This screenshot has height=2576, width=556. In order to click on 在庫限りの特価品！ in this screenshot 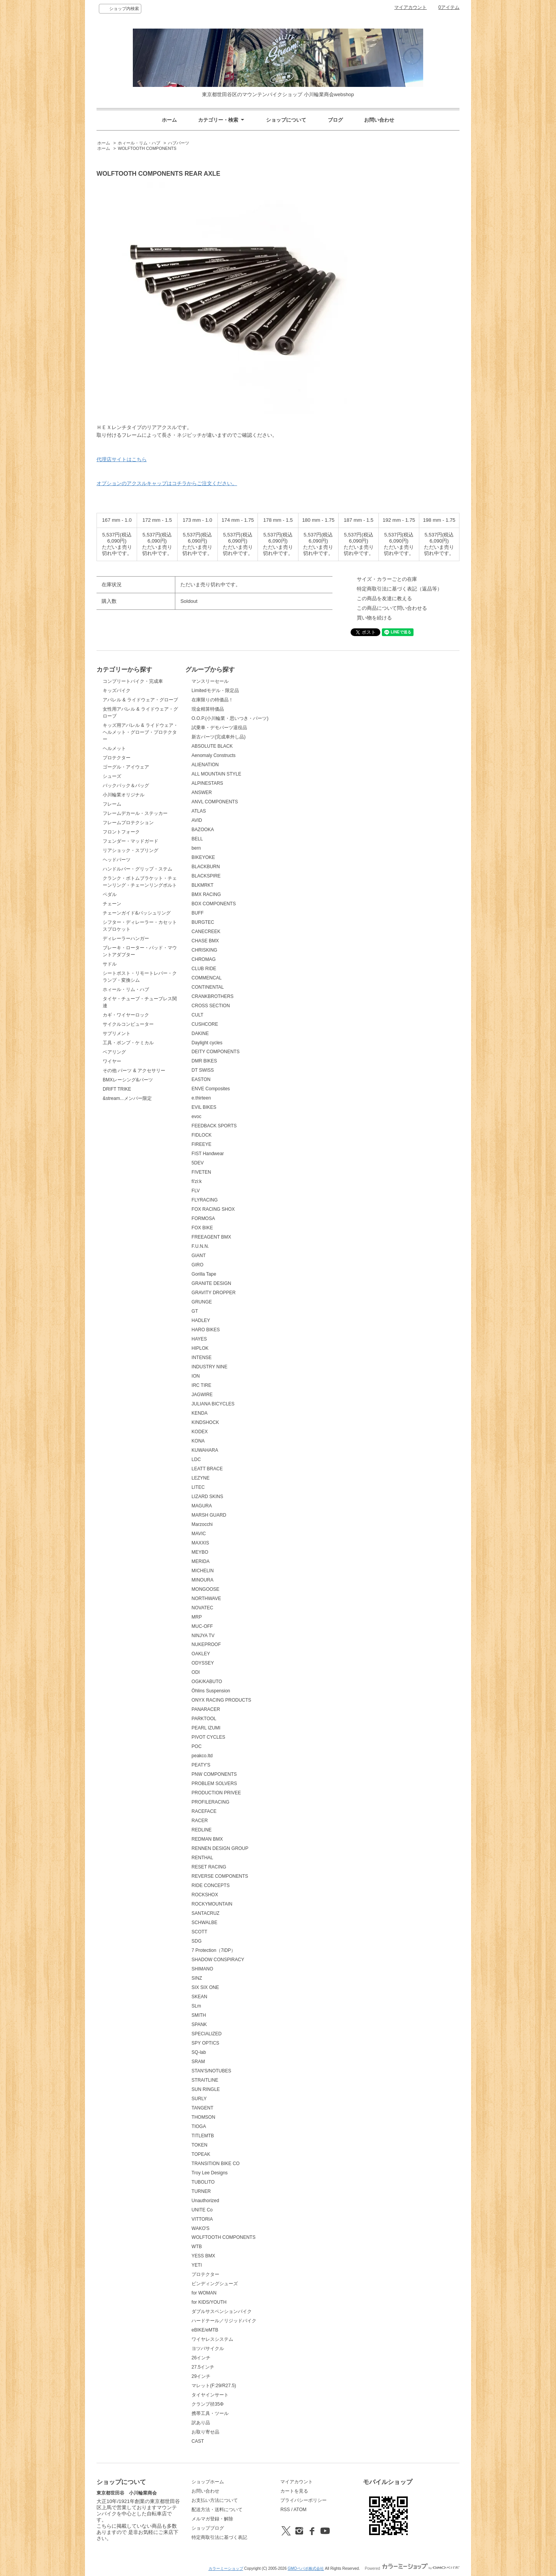, I will do `click(212, 700)`.